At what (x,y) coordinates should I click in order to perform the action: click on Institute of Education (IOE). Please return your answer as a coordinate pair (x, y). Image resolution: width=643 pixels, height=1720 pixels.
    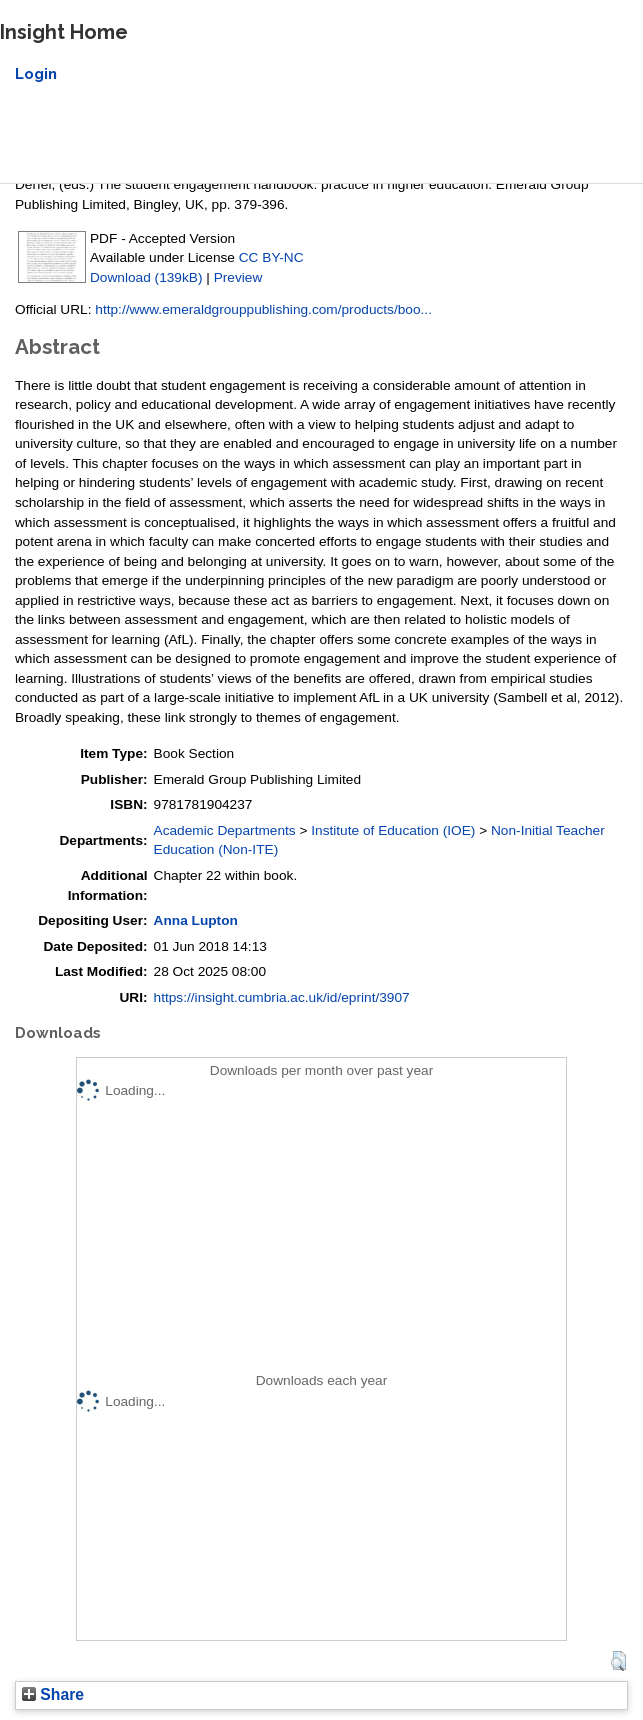
    Looking at the image, I should click on (393, 830).